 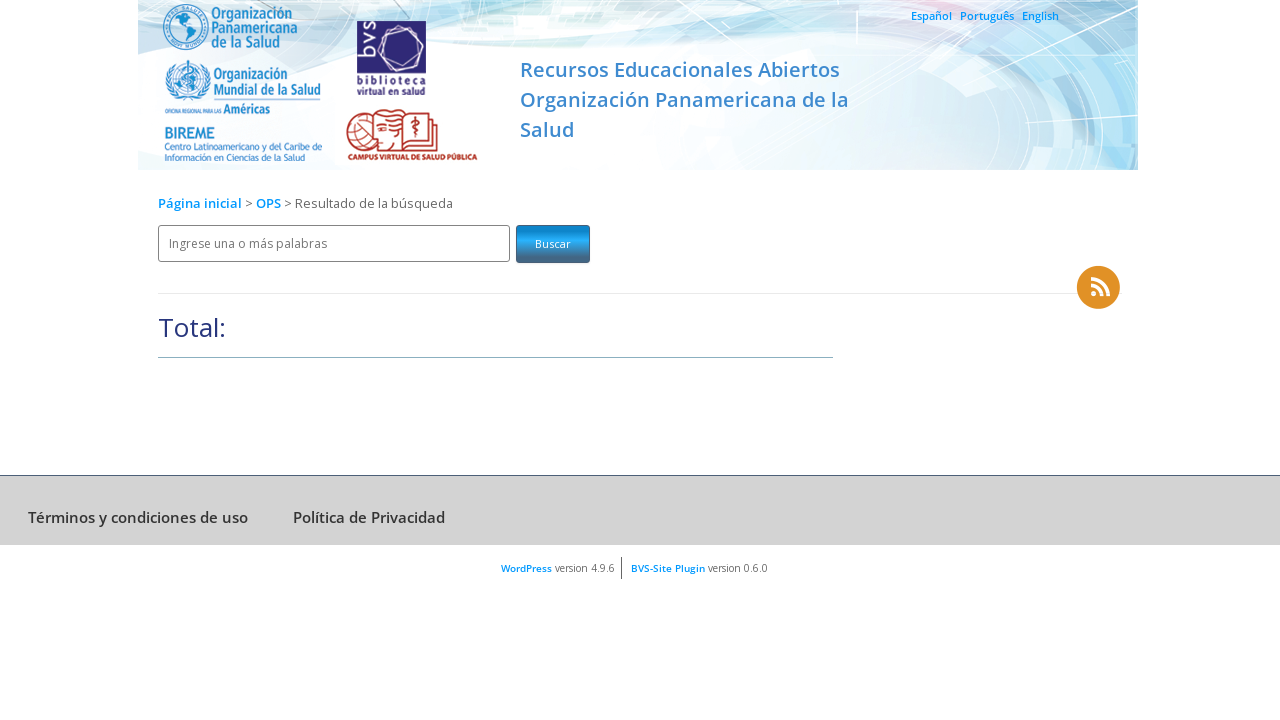 What do you see at coordinates (668, 568) in the screenshot?
I see `BVS-Site Plugin` at bounding box center [668, 568].